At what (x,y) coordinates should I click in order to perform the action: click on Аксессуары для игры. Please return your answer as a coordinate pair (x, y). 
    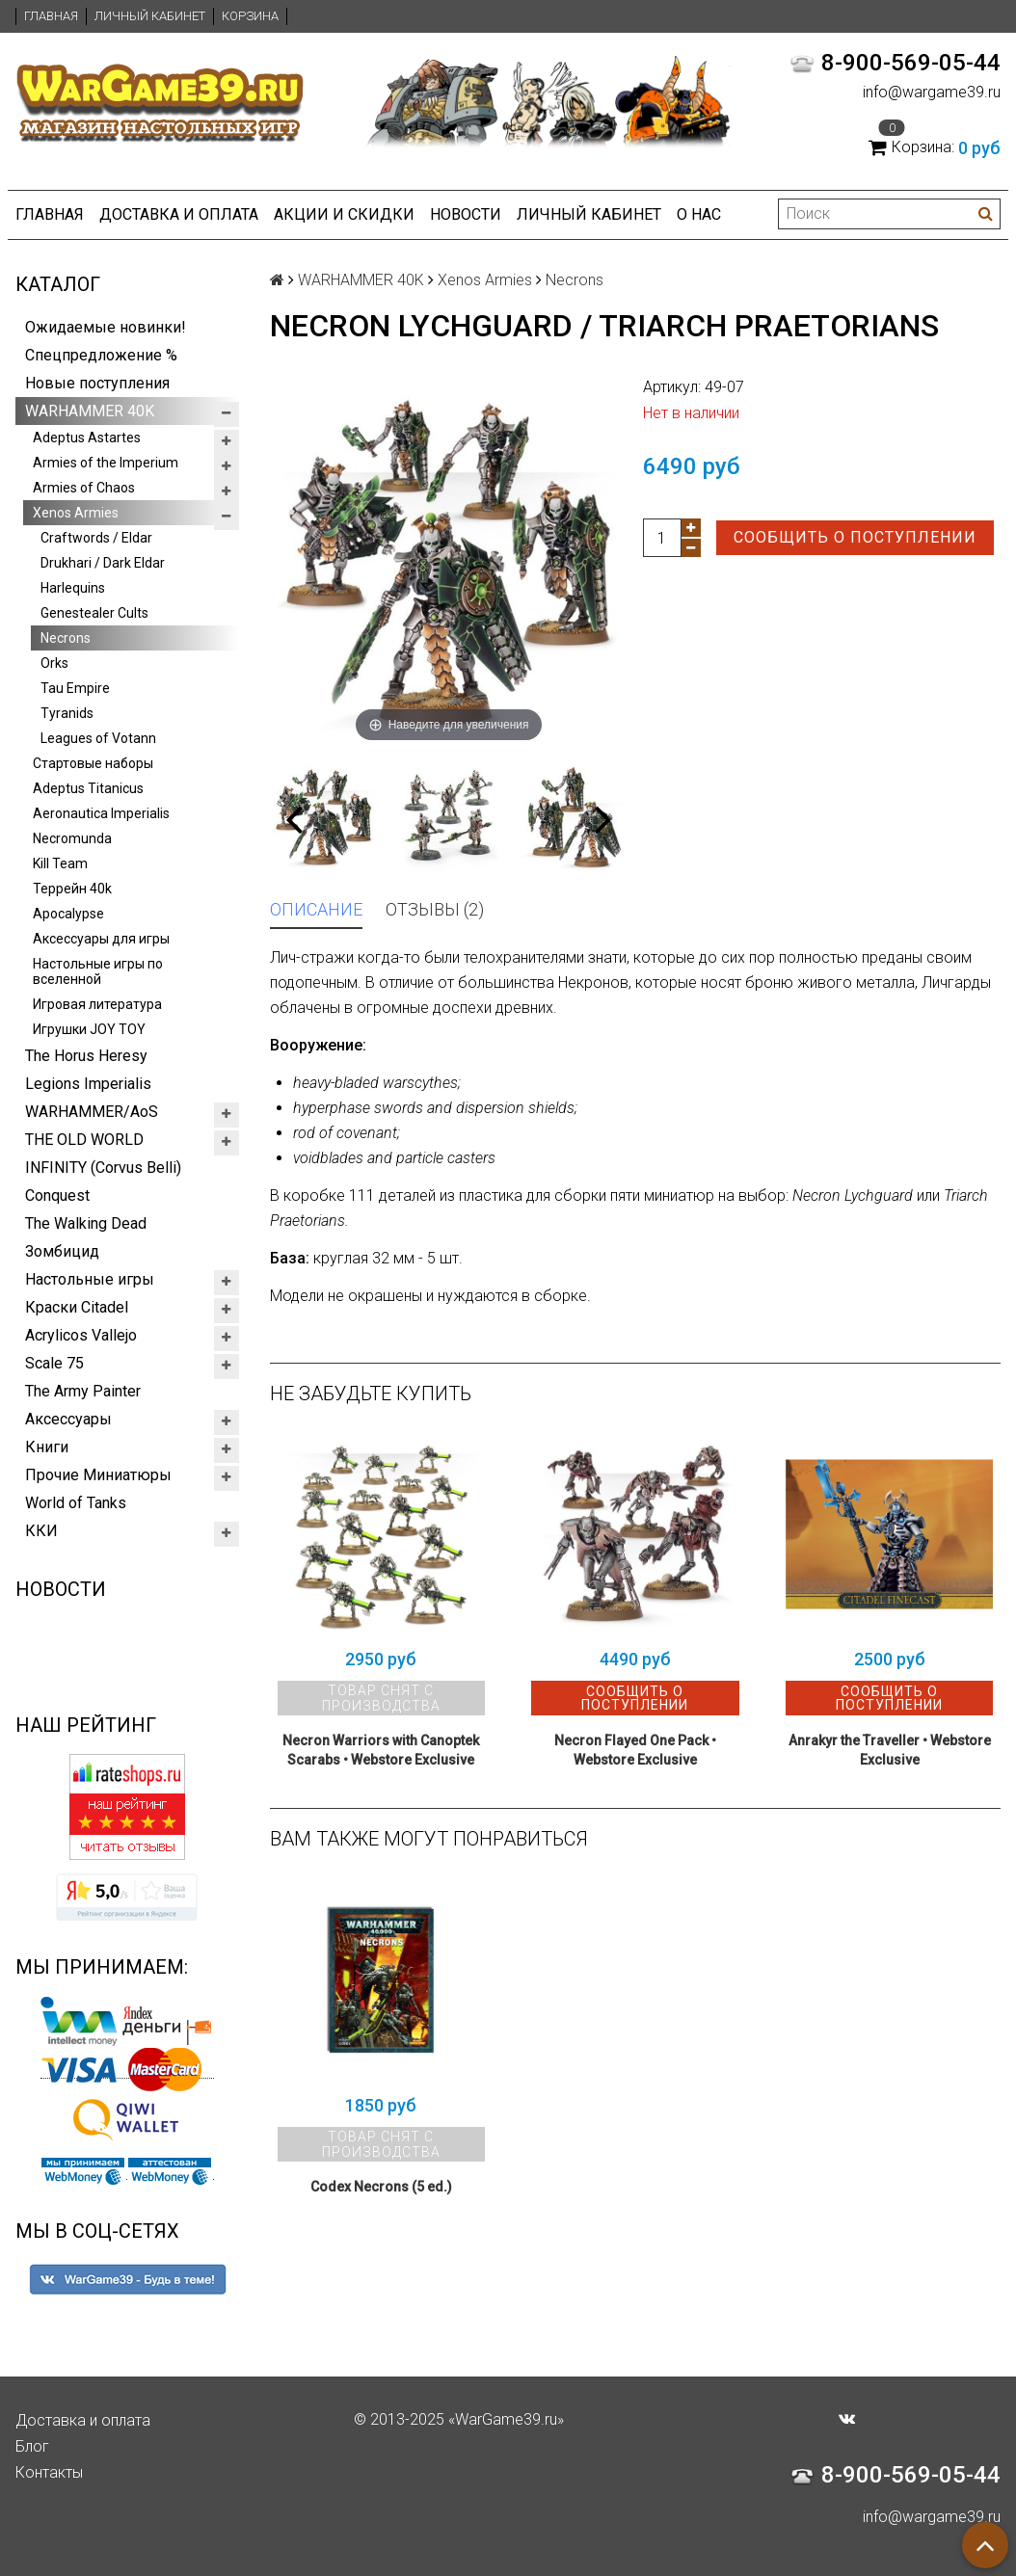
    Looking at the image, I should click on (101, 938).